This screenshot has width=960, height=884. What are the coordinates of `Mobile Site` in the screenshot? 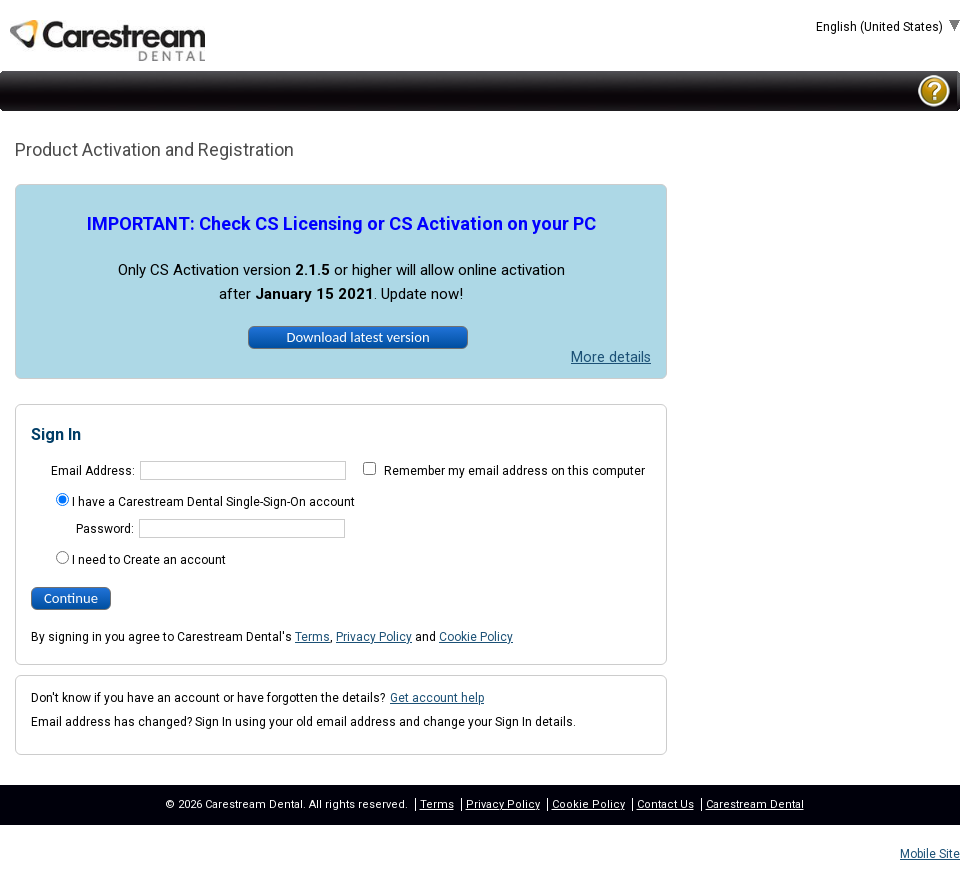 It's located at (930, 854).